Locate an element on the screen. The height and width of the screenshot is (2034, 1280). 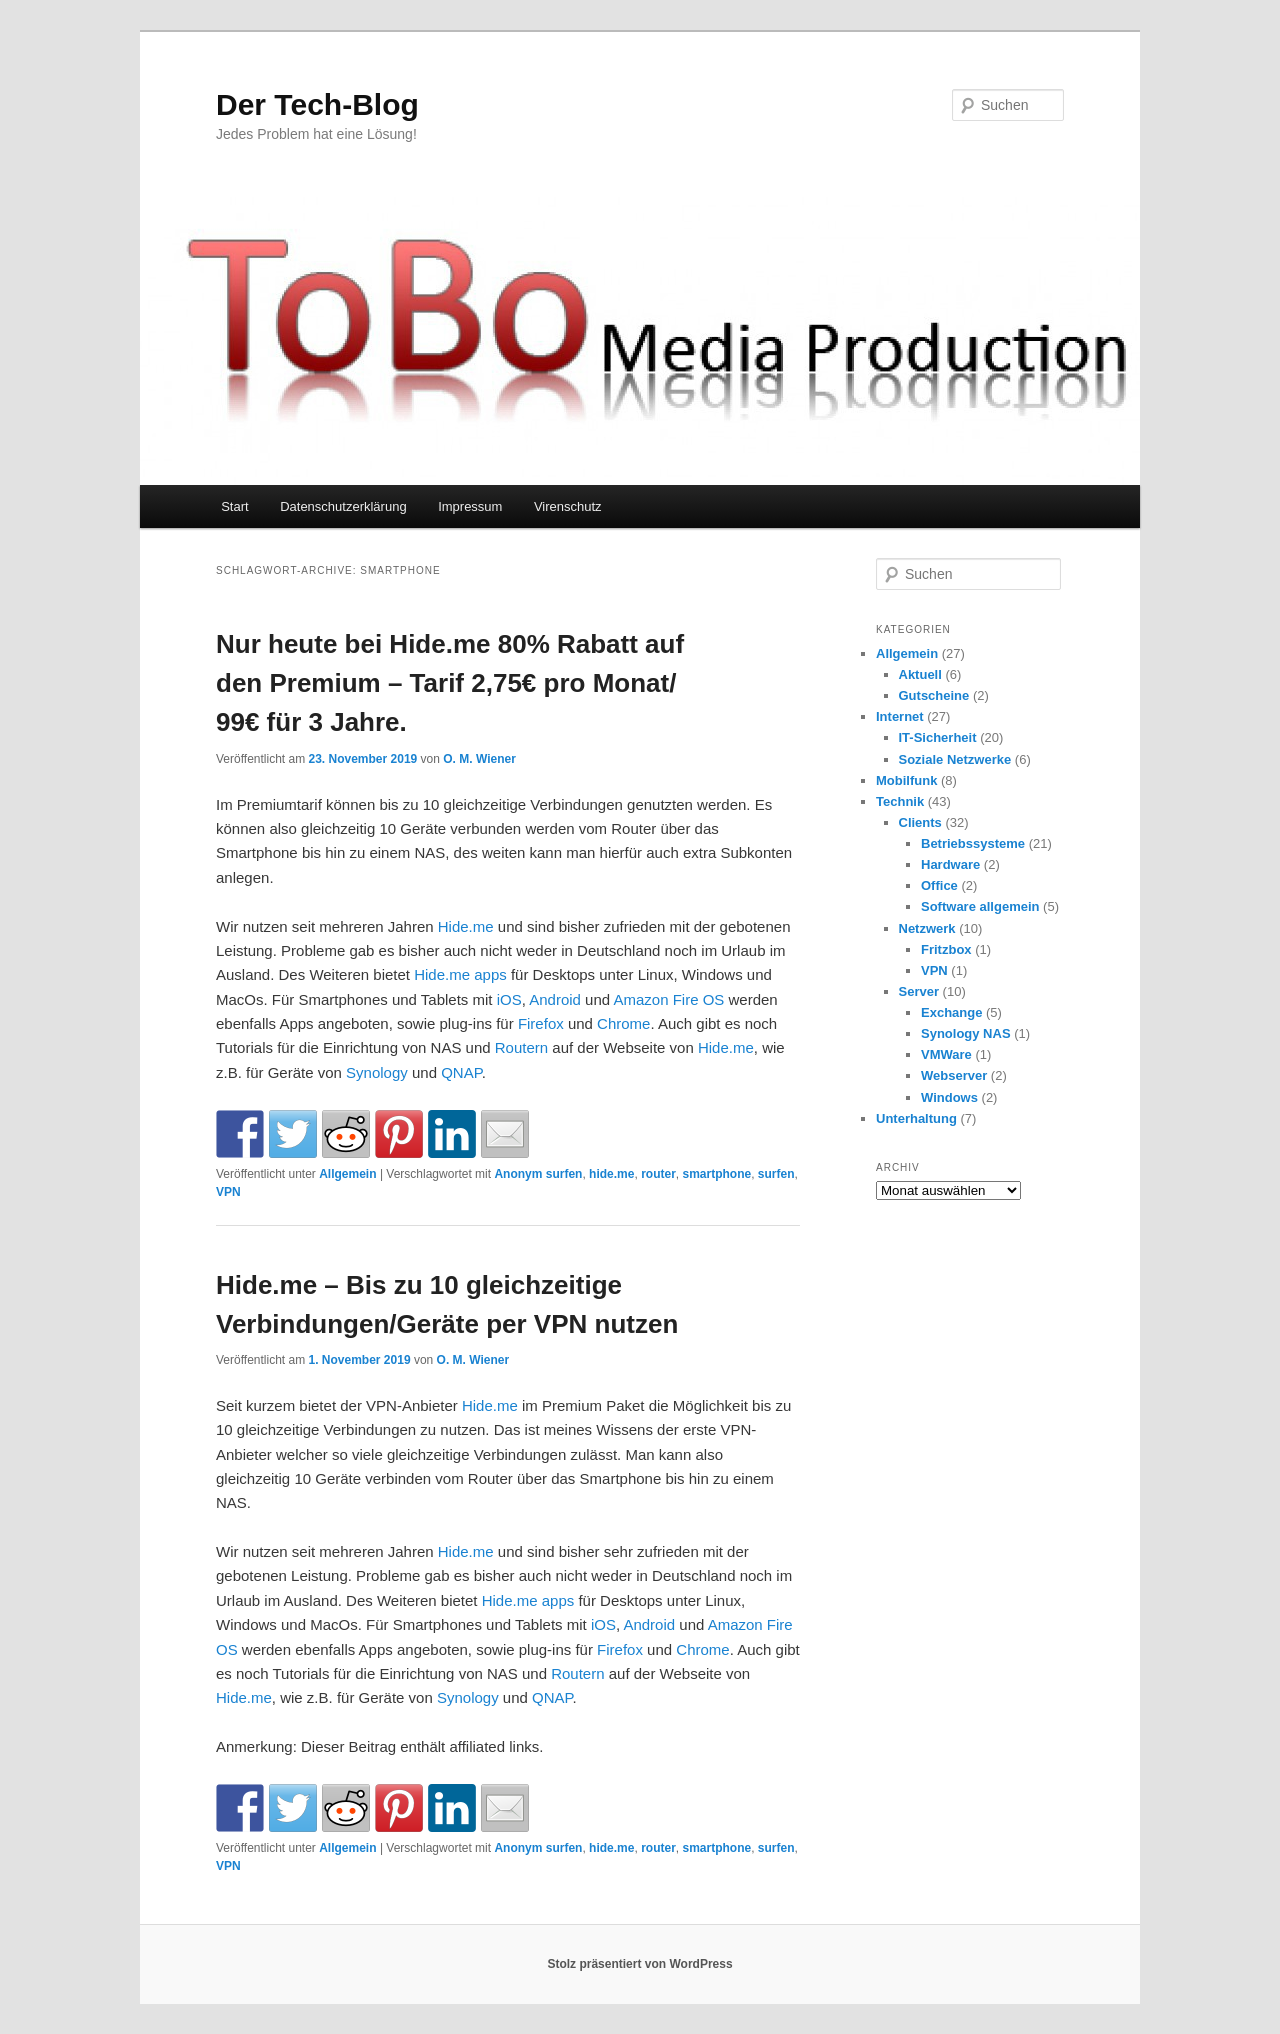
smartphone is located at coordinates (716, 1174).